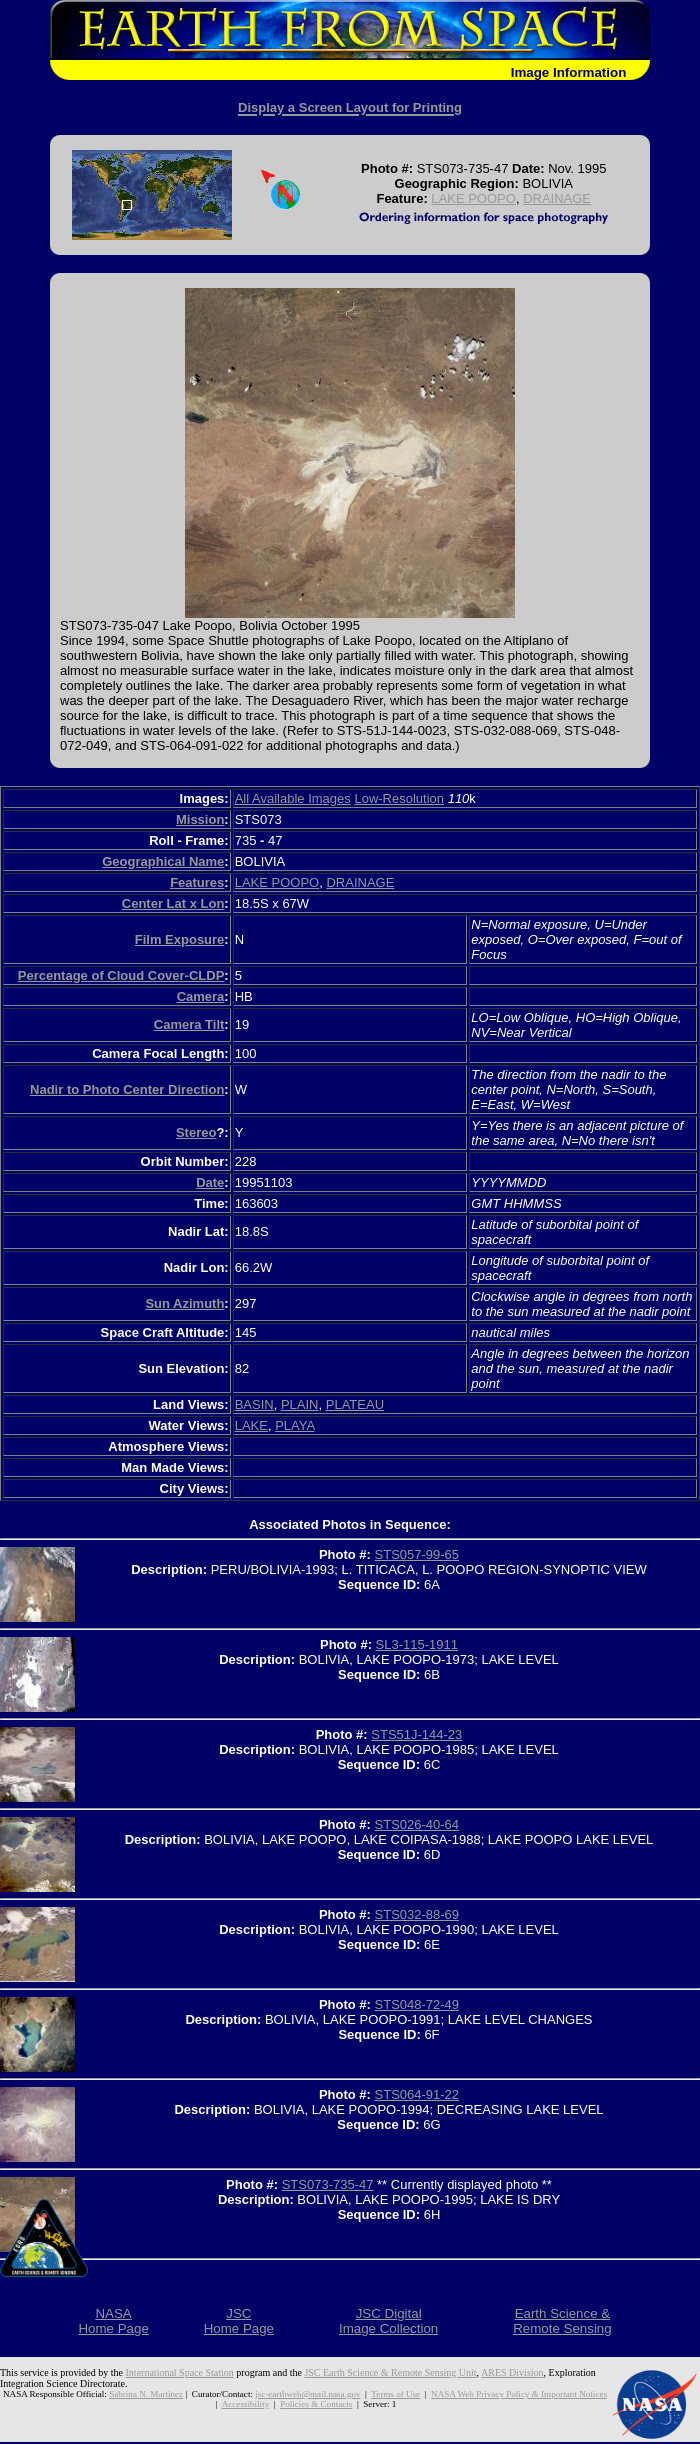 The height and width of the screenshot is (2444, 700). Describe the element at coordinates (328, 2184) in the screenshot. I see `STS073-735-47` at that location.